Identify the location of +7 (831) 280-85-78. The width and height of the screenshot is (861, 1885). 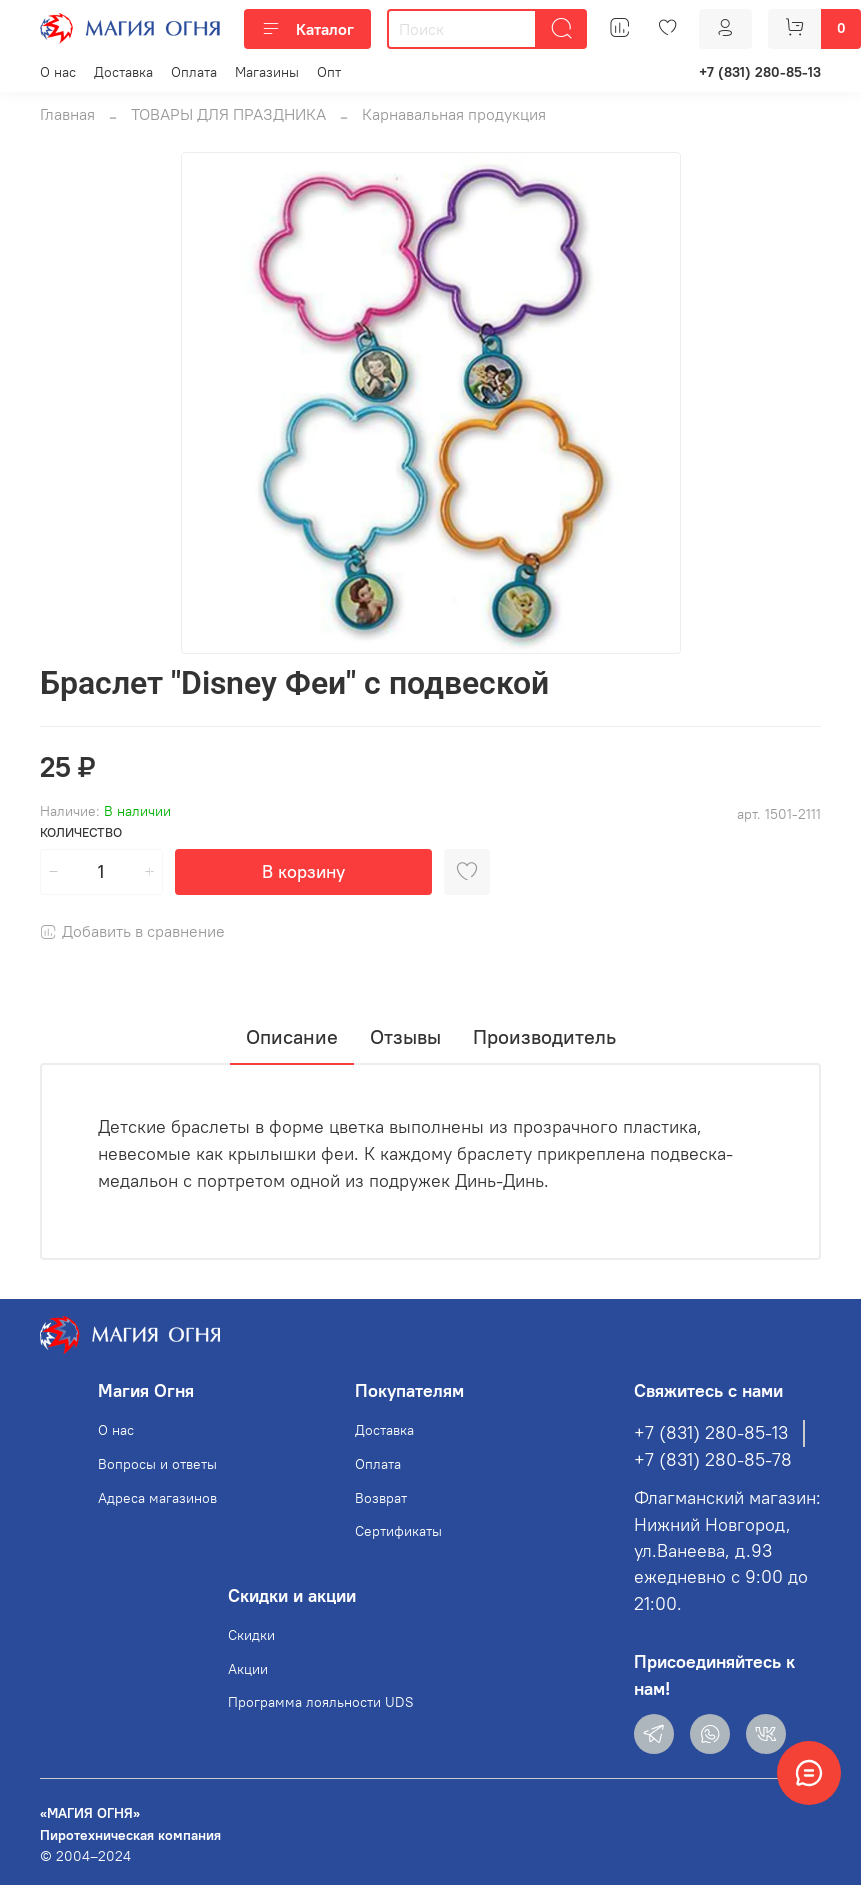
(713, 1460).